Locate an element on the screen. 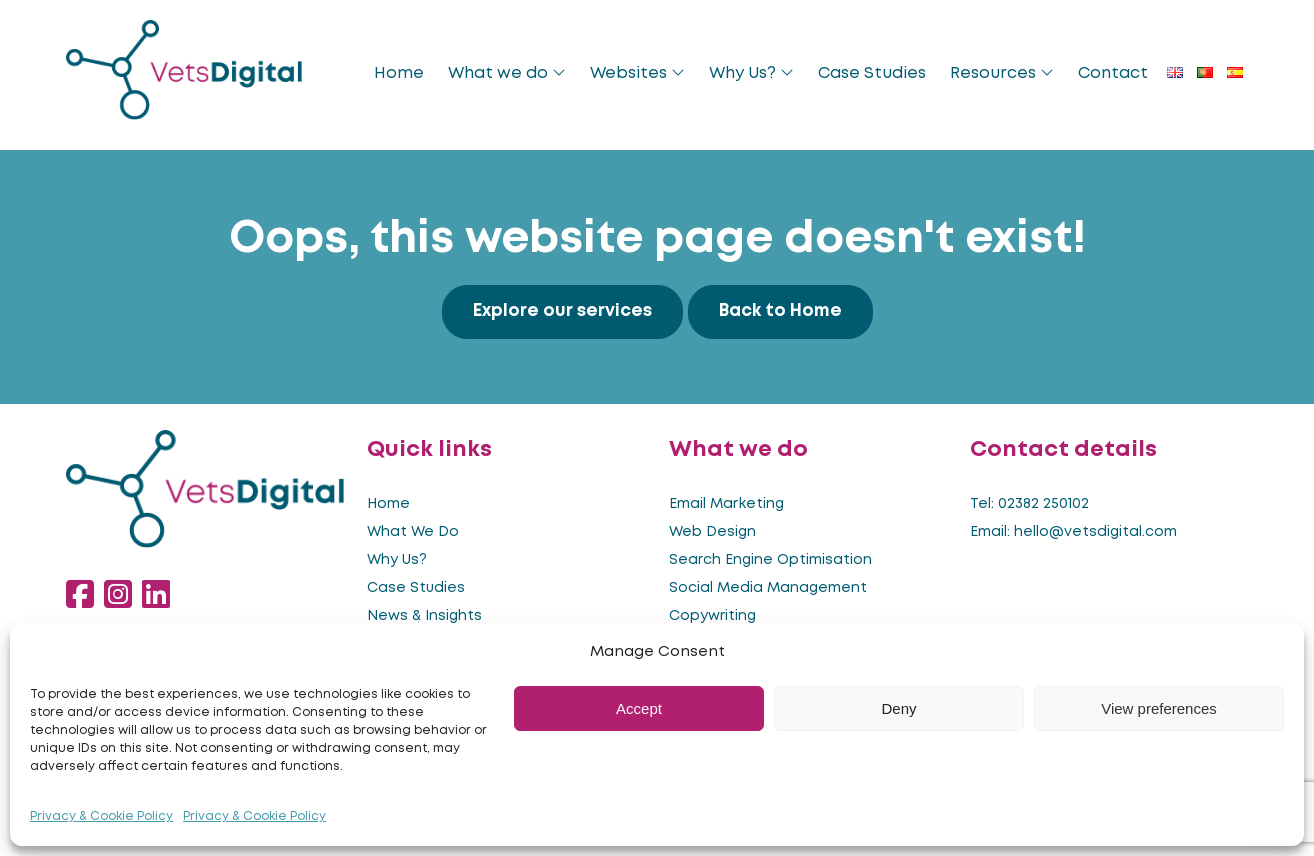  Back to Home is located at coordinates (780, 311).